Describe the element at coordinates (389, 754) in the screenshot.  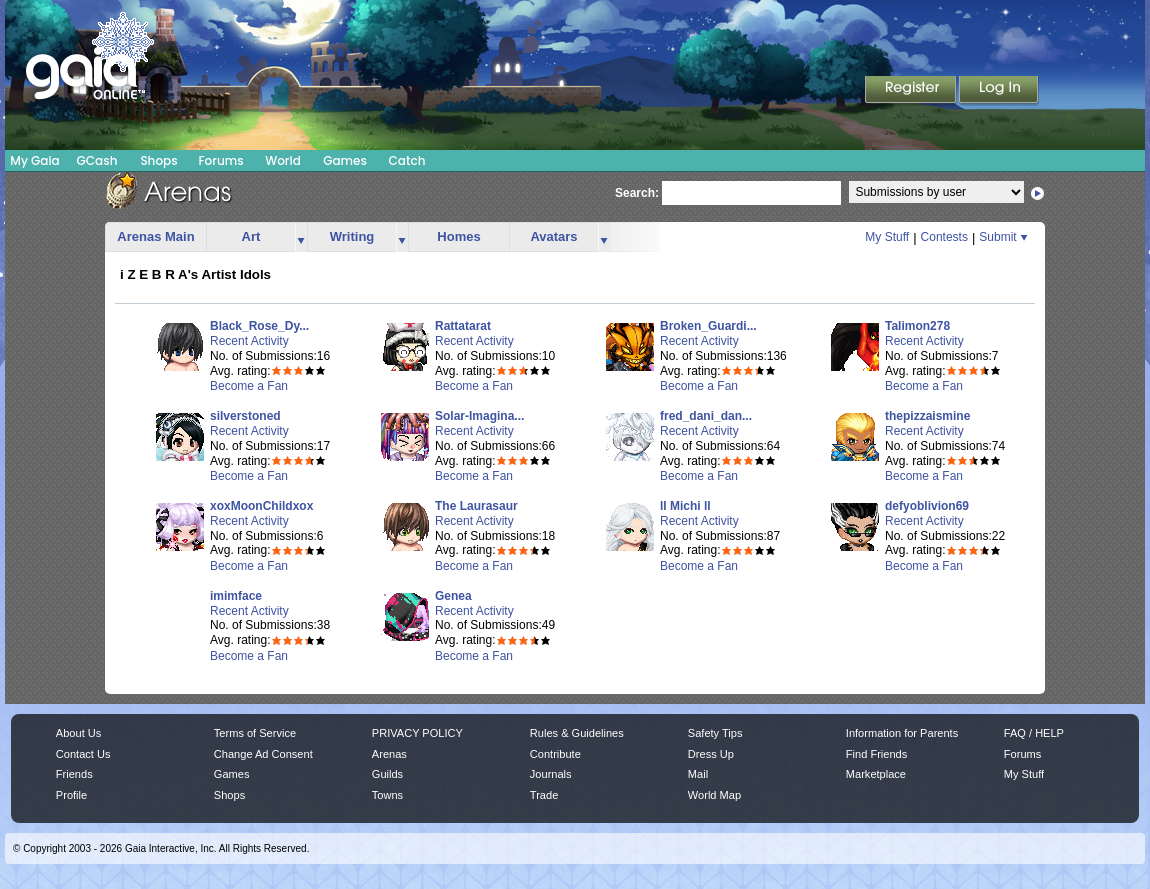
I see `Arenas` at that location.